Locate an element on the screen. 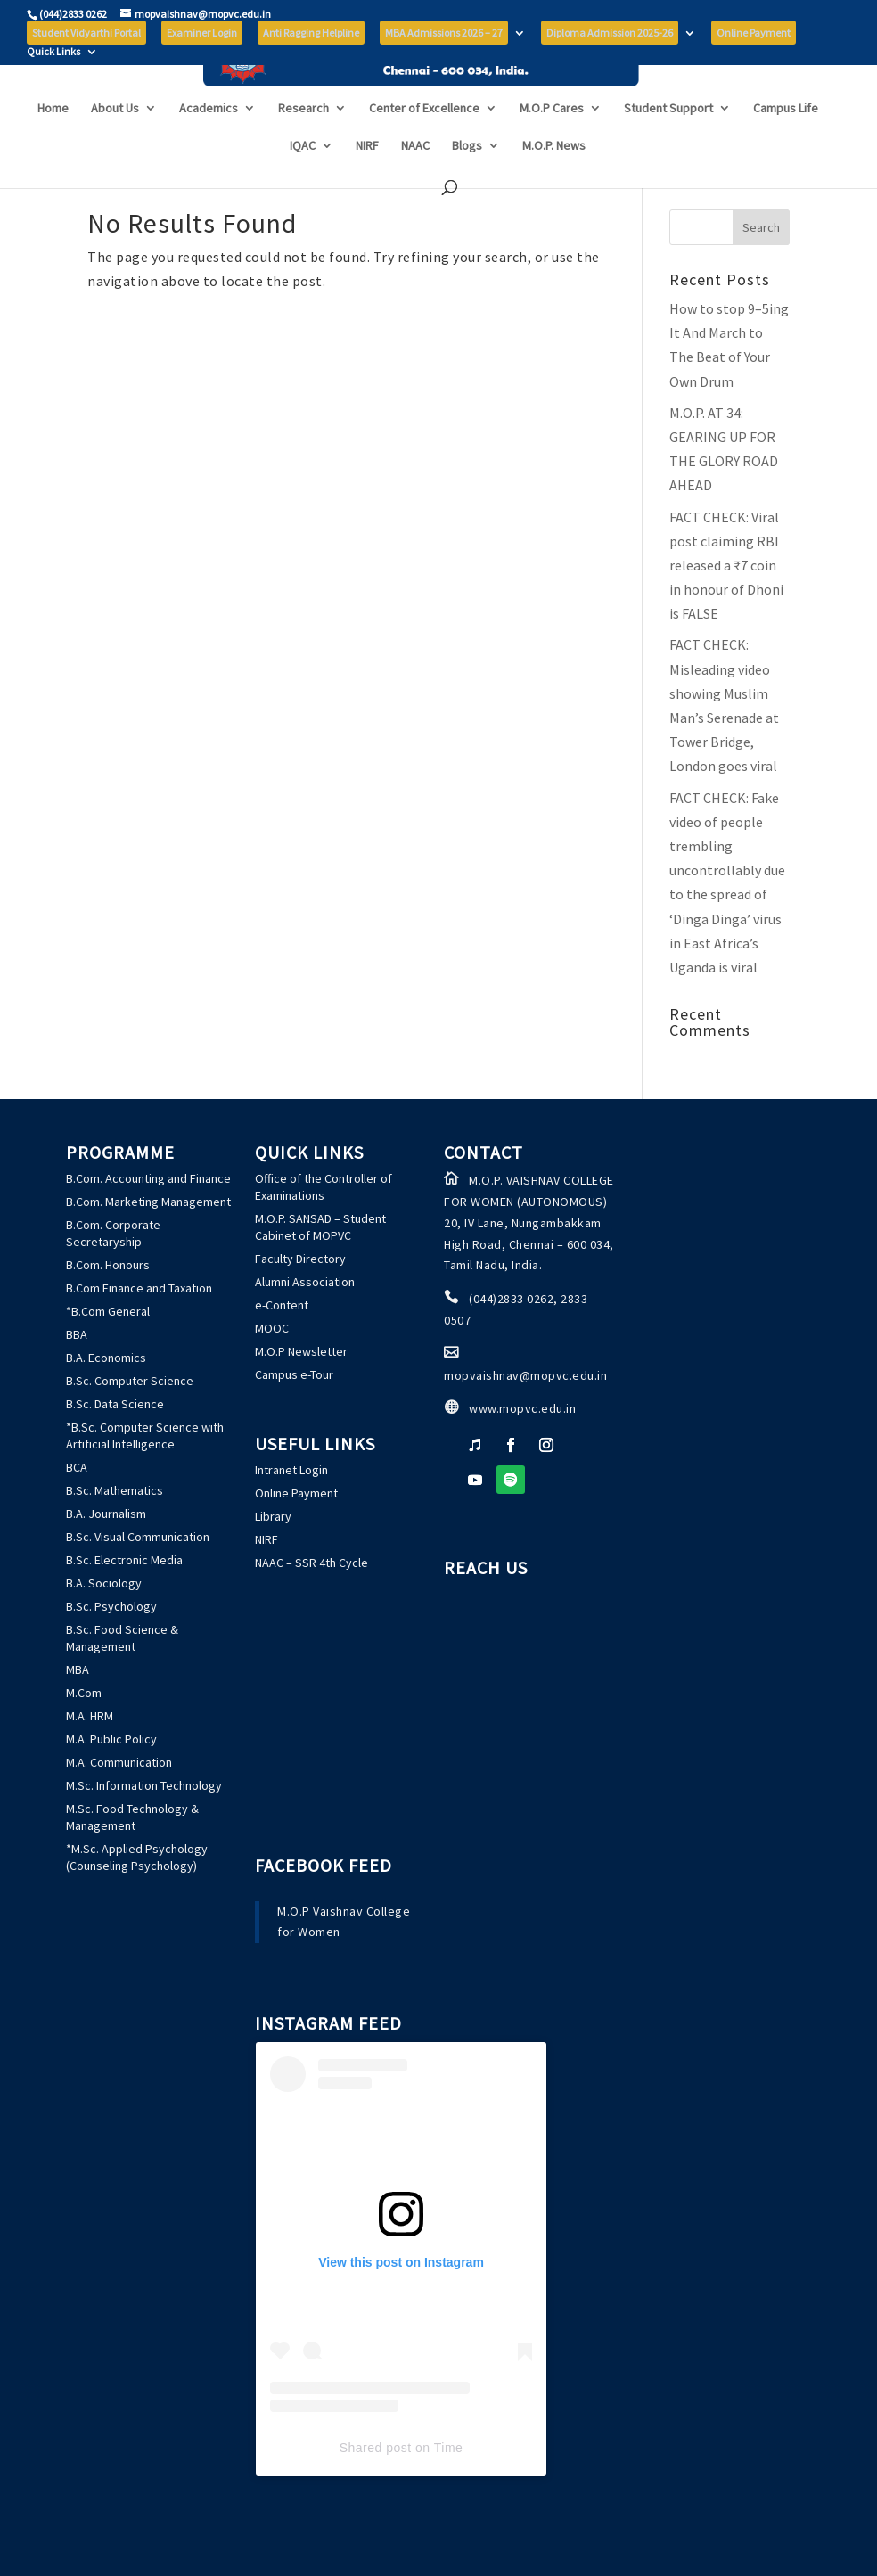  Blogs is located at coordinates (467, 178).